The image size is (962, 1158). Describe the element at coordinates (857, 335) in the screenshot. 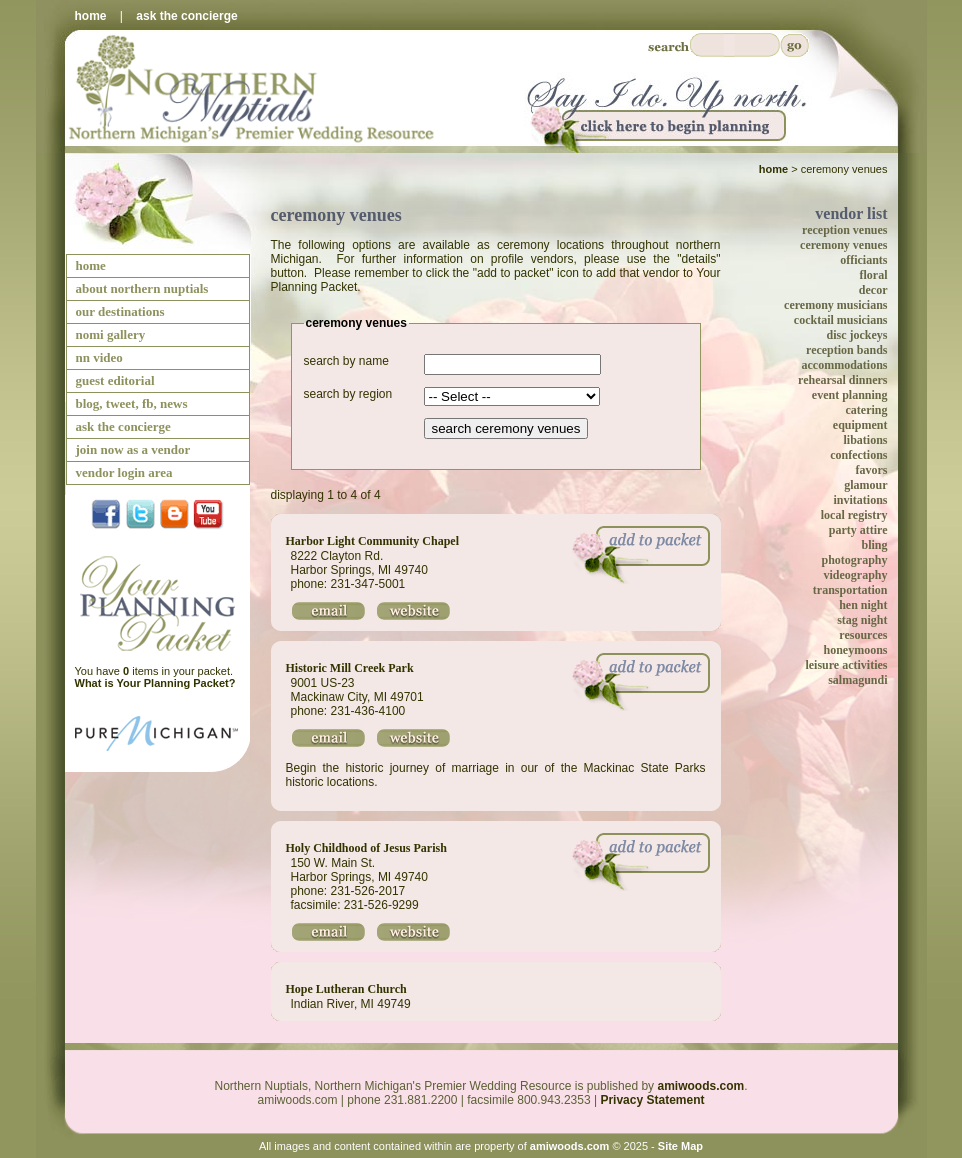

I see `disc jockeys` at that location.